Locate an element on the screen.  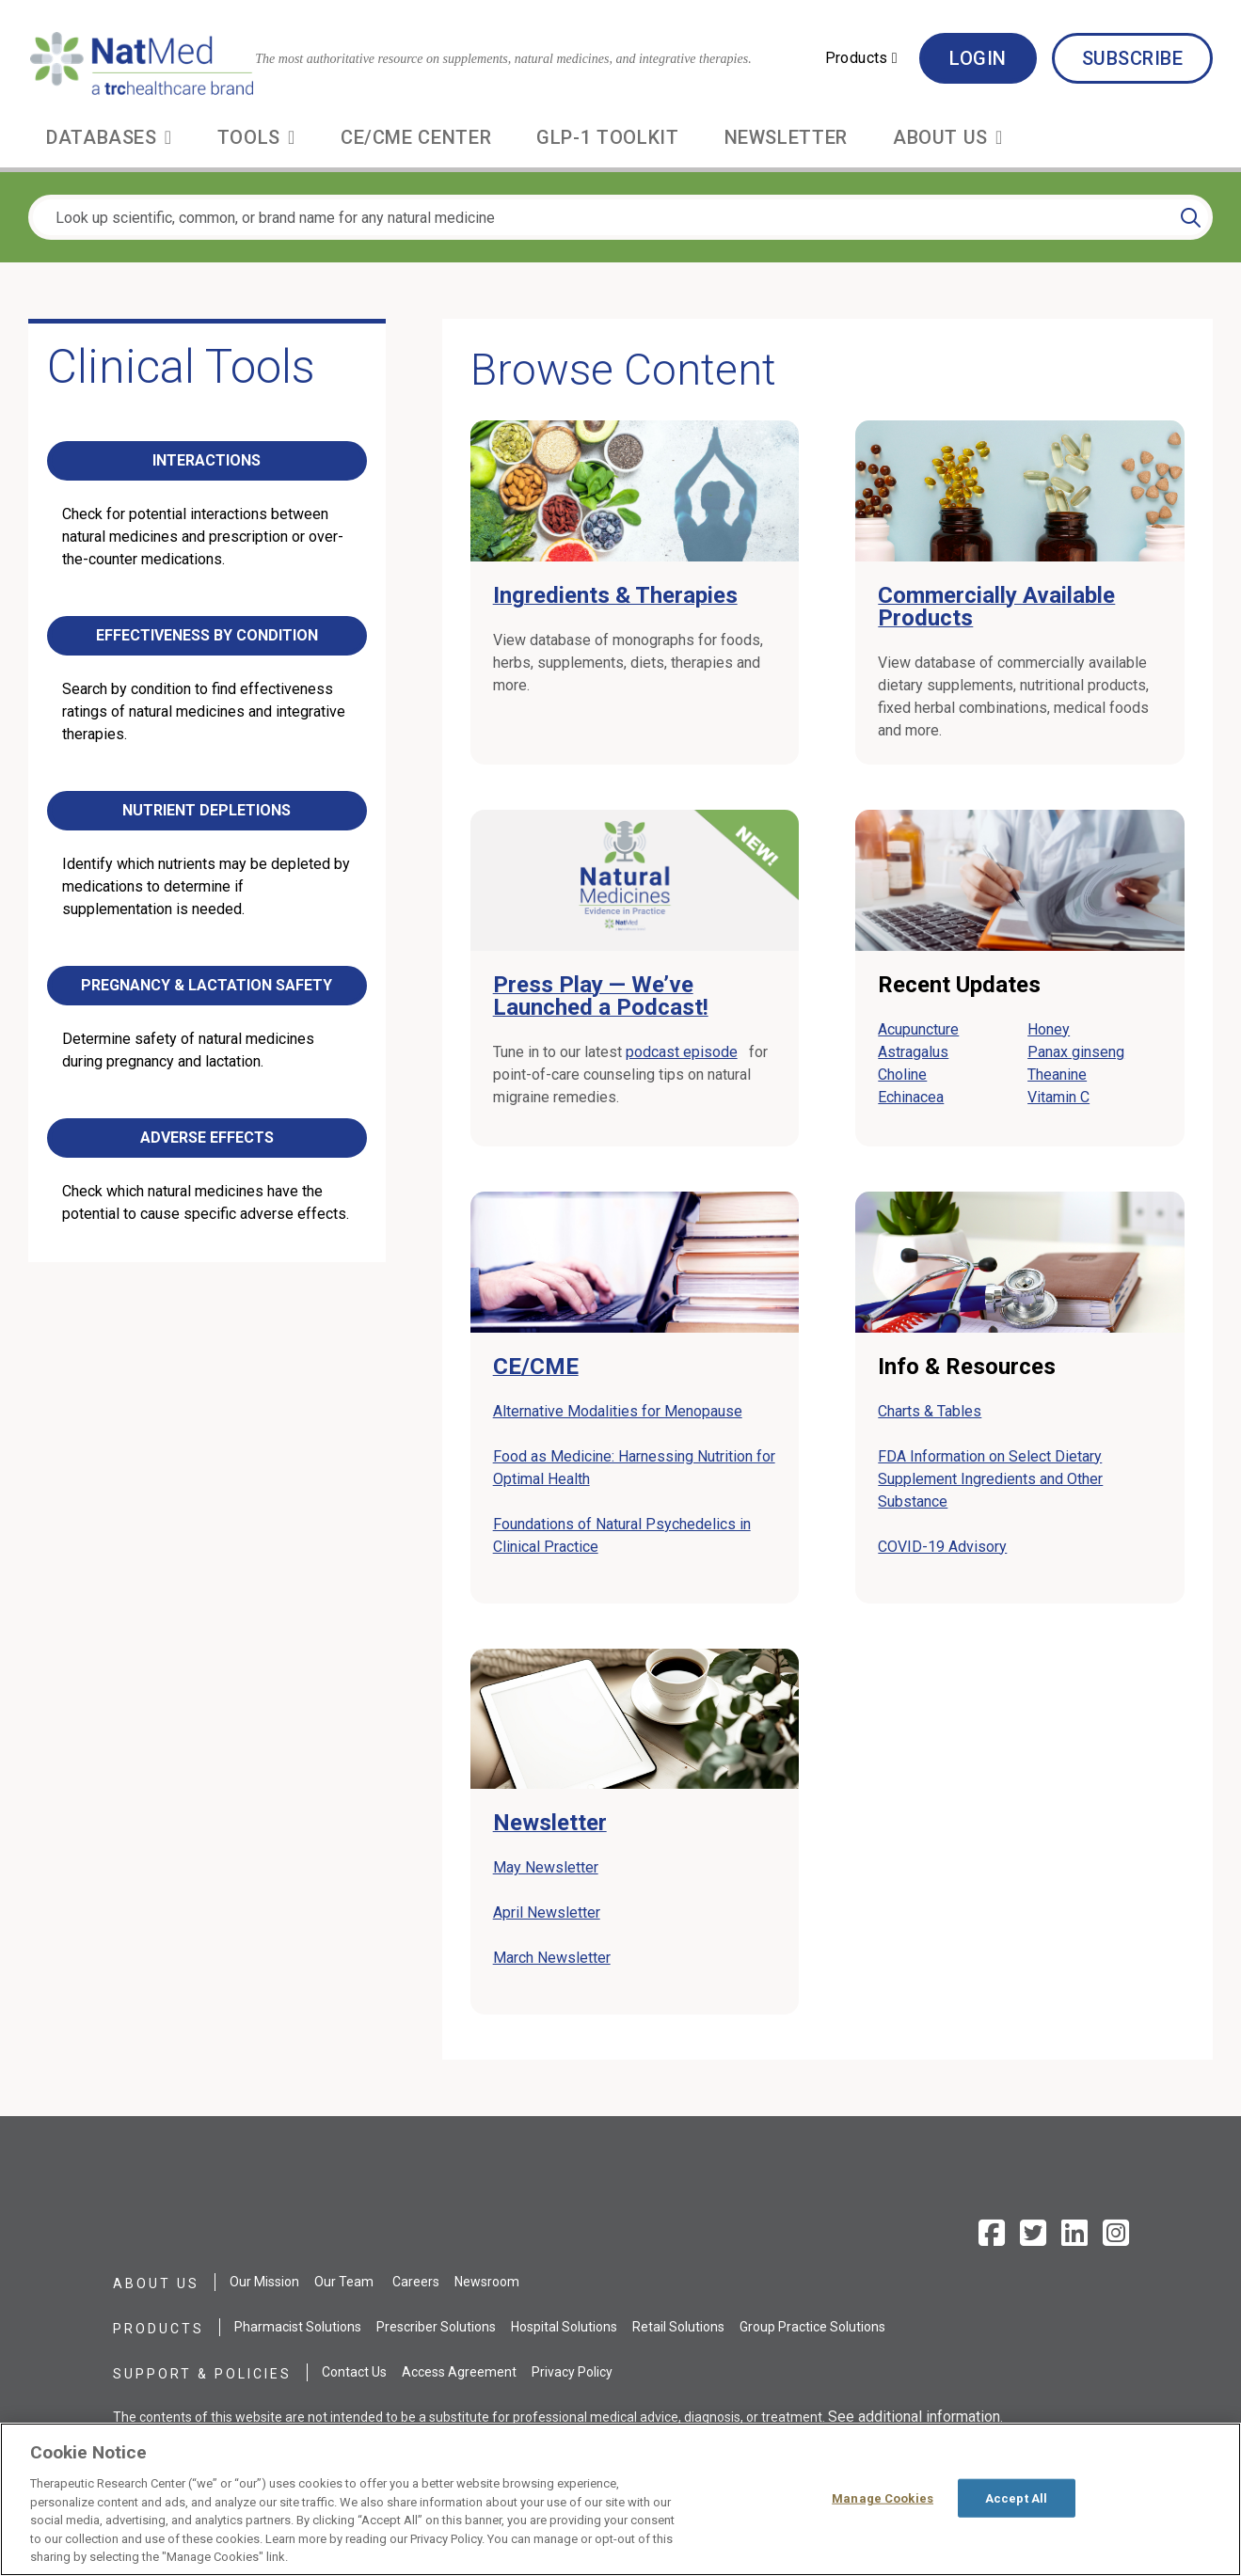
Accept All is located at coordinates (1016, 2497).